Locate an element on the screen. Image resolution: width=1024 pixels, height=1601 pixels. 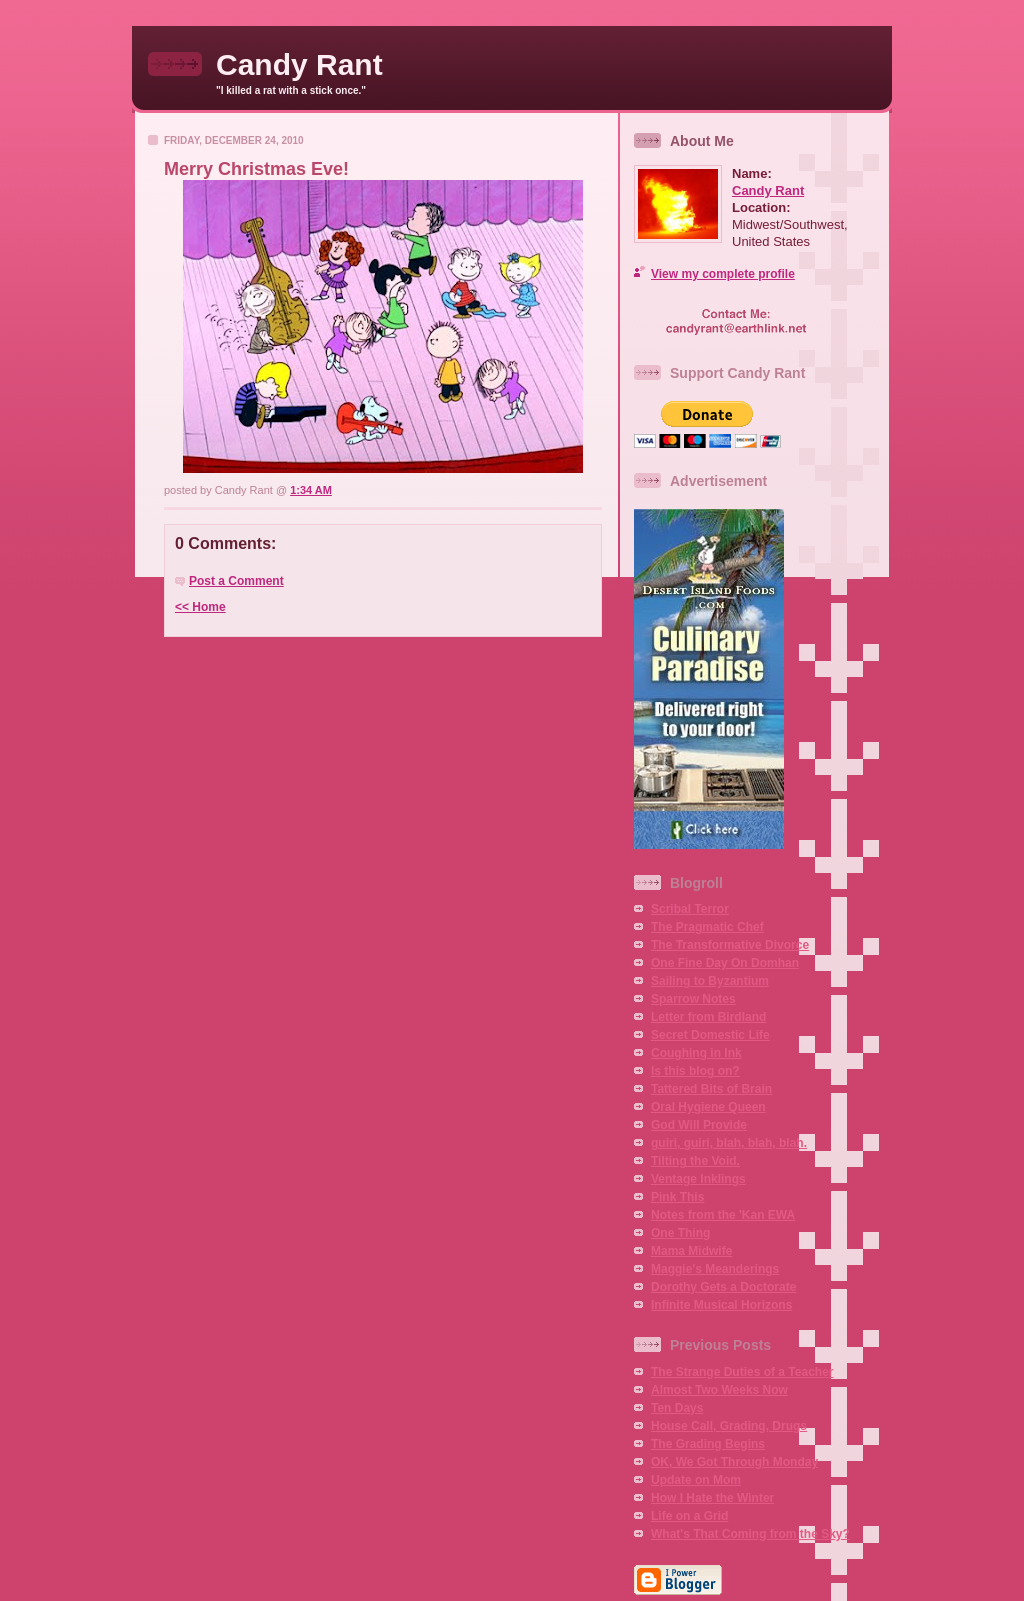
Coughing in Ink is located at coordinates (696, 1053).